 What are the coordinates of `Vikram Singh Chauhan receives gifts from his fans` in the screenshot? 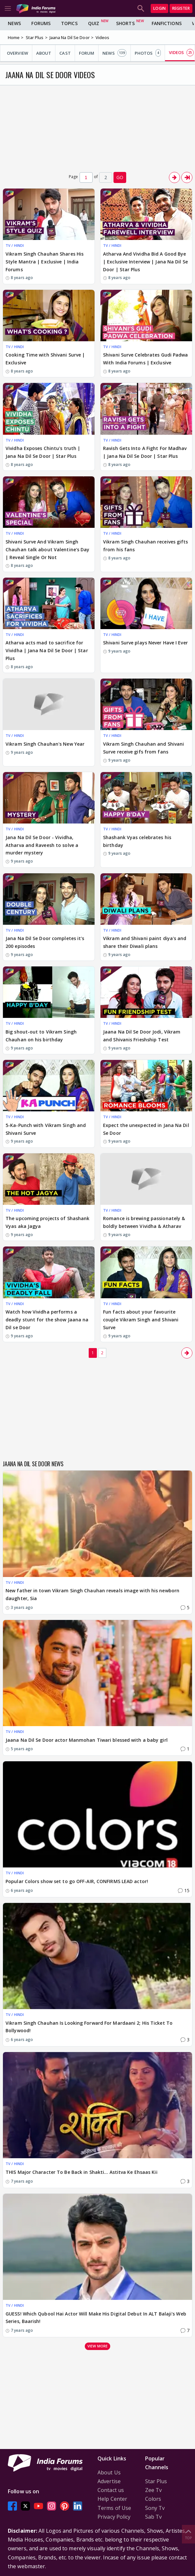 It's located at (145, 546).